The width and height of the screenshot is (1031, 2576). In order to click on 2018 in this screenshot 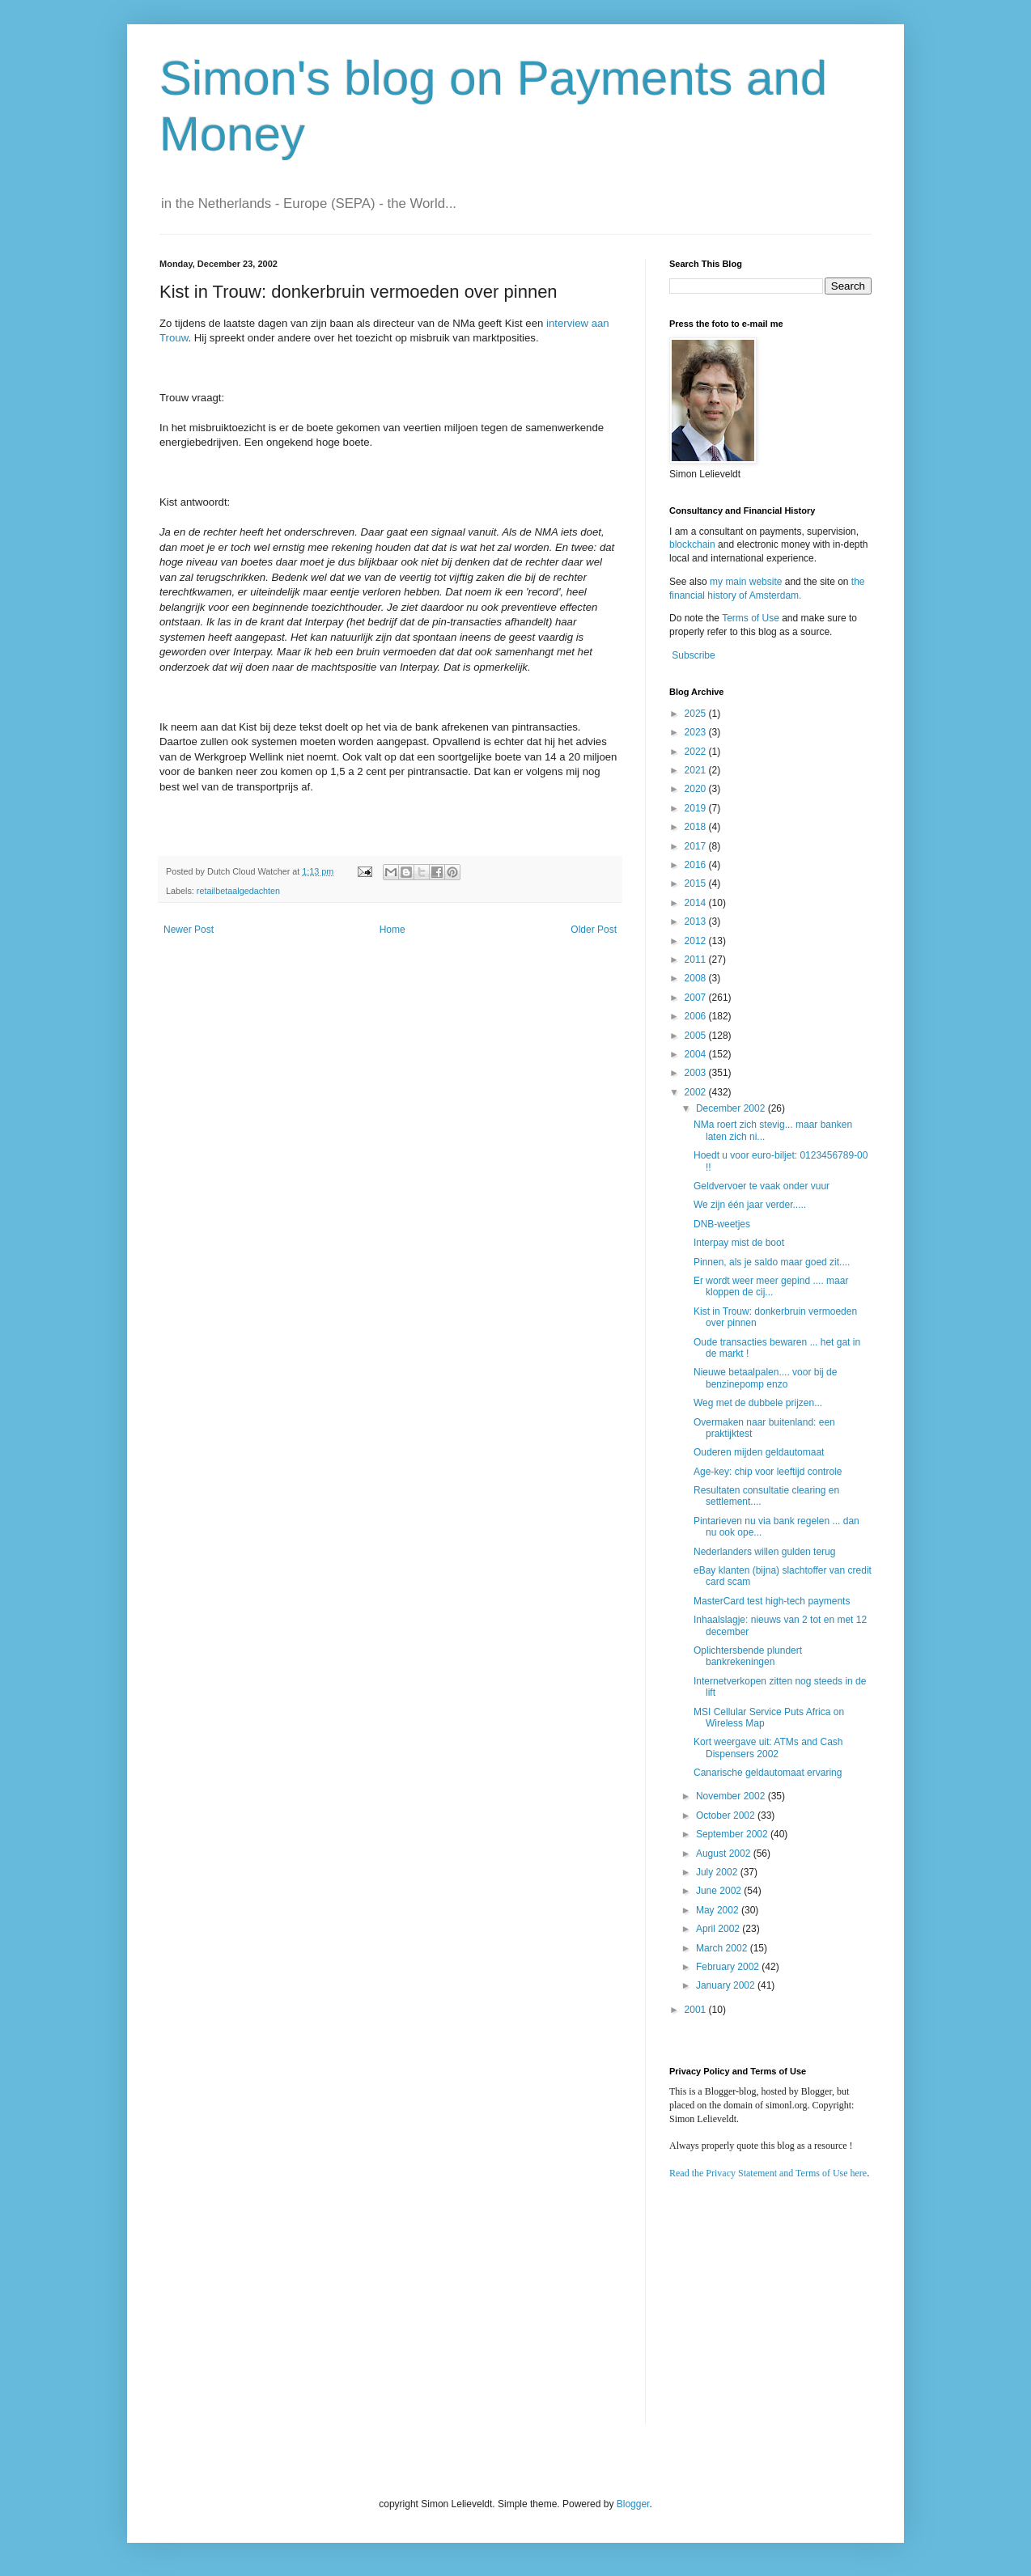, I will do `click(697, 827)`.